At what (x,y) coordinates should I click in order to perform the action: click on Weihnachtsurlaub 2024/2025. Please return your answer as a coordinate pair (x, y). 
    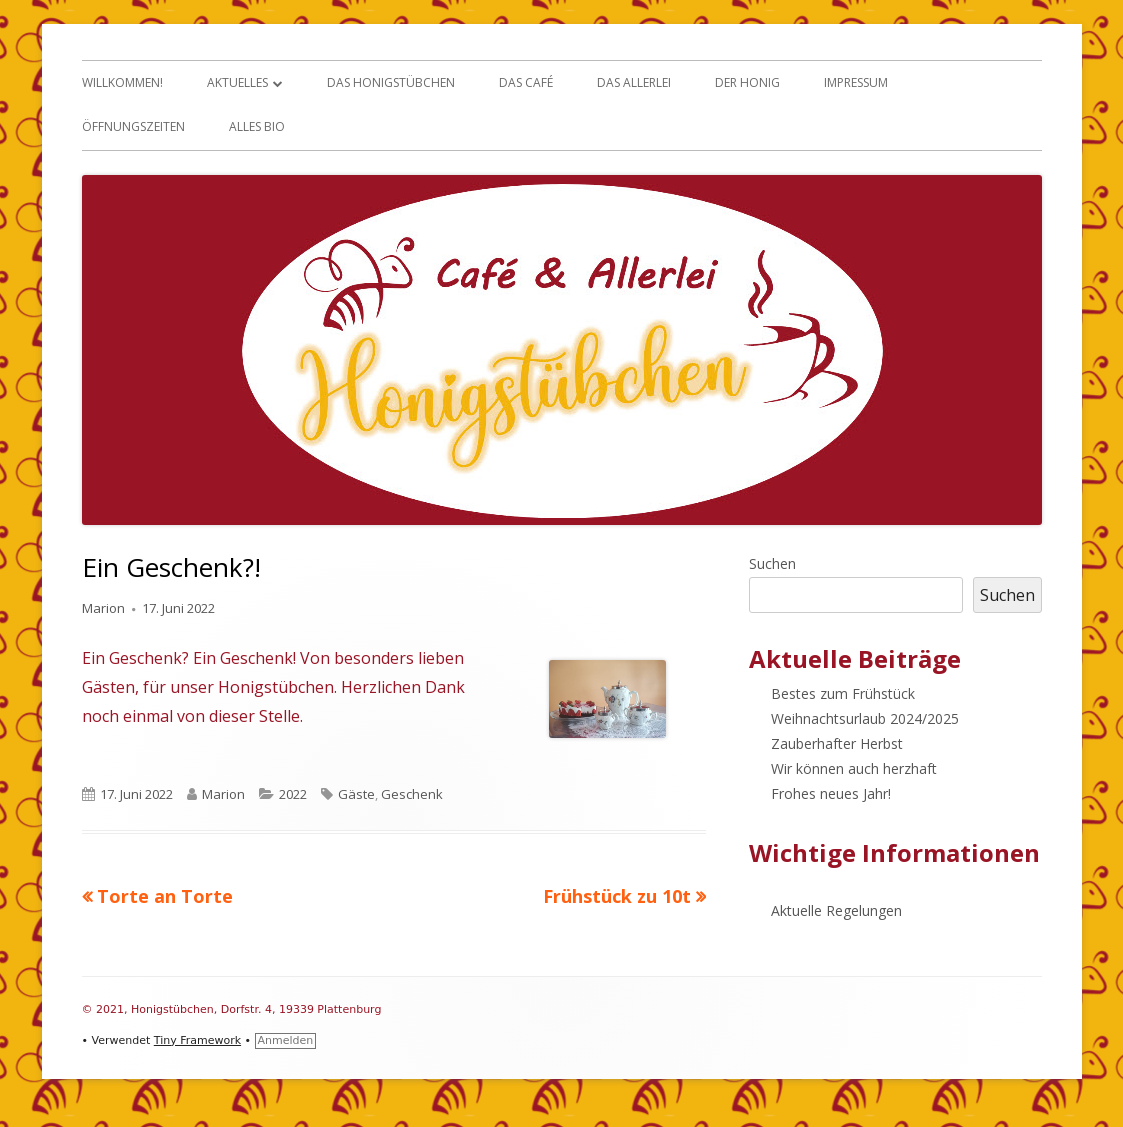
    Looking at the image, I should click on (865, 718).